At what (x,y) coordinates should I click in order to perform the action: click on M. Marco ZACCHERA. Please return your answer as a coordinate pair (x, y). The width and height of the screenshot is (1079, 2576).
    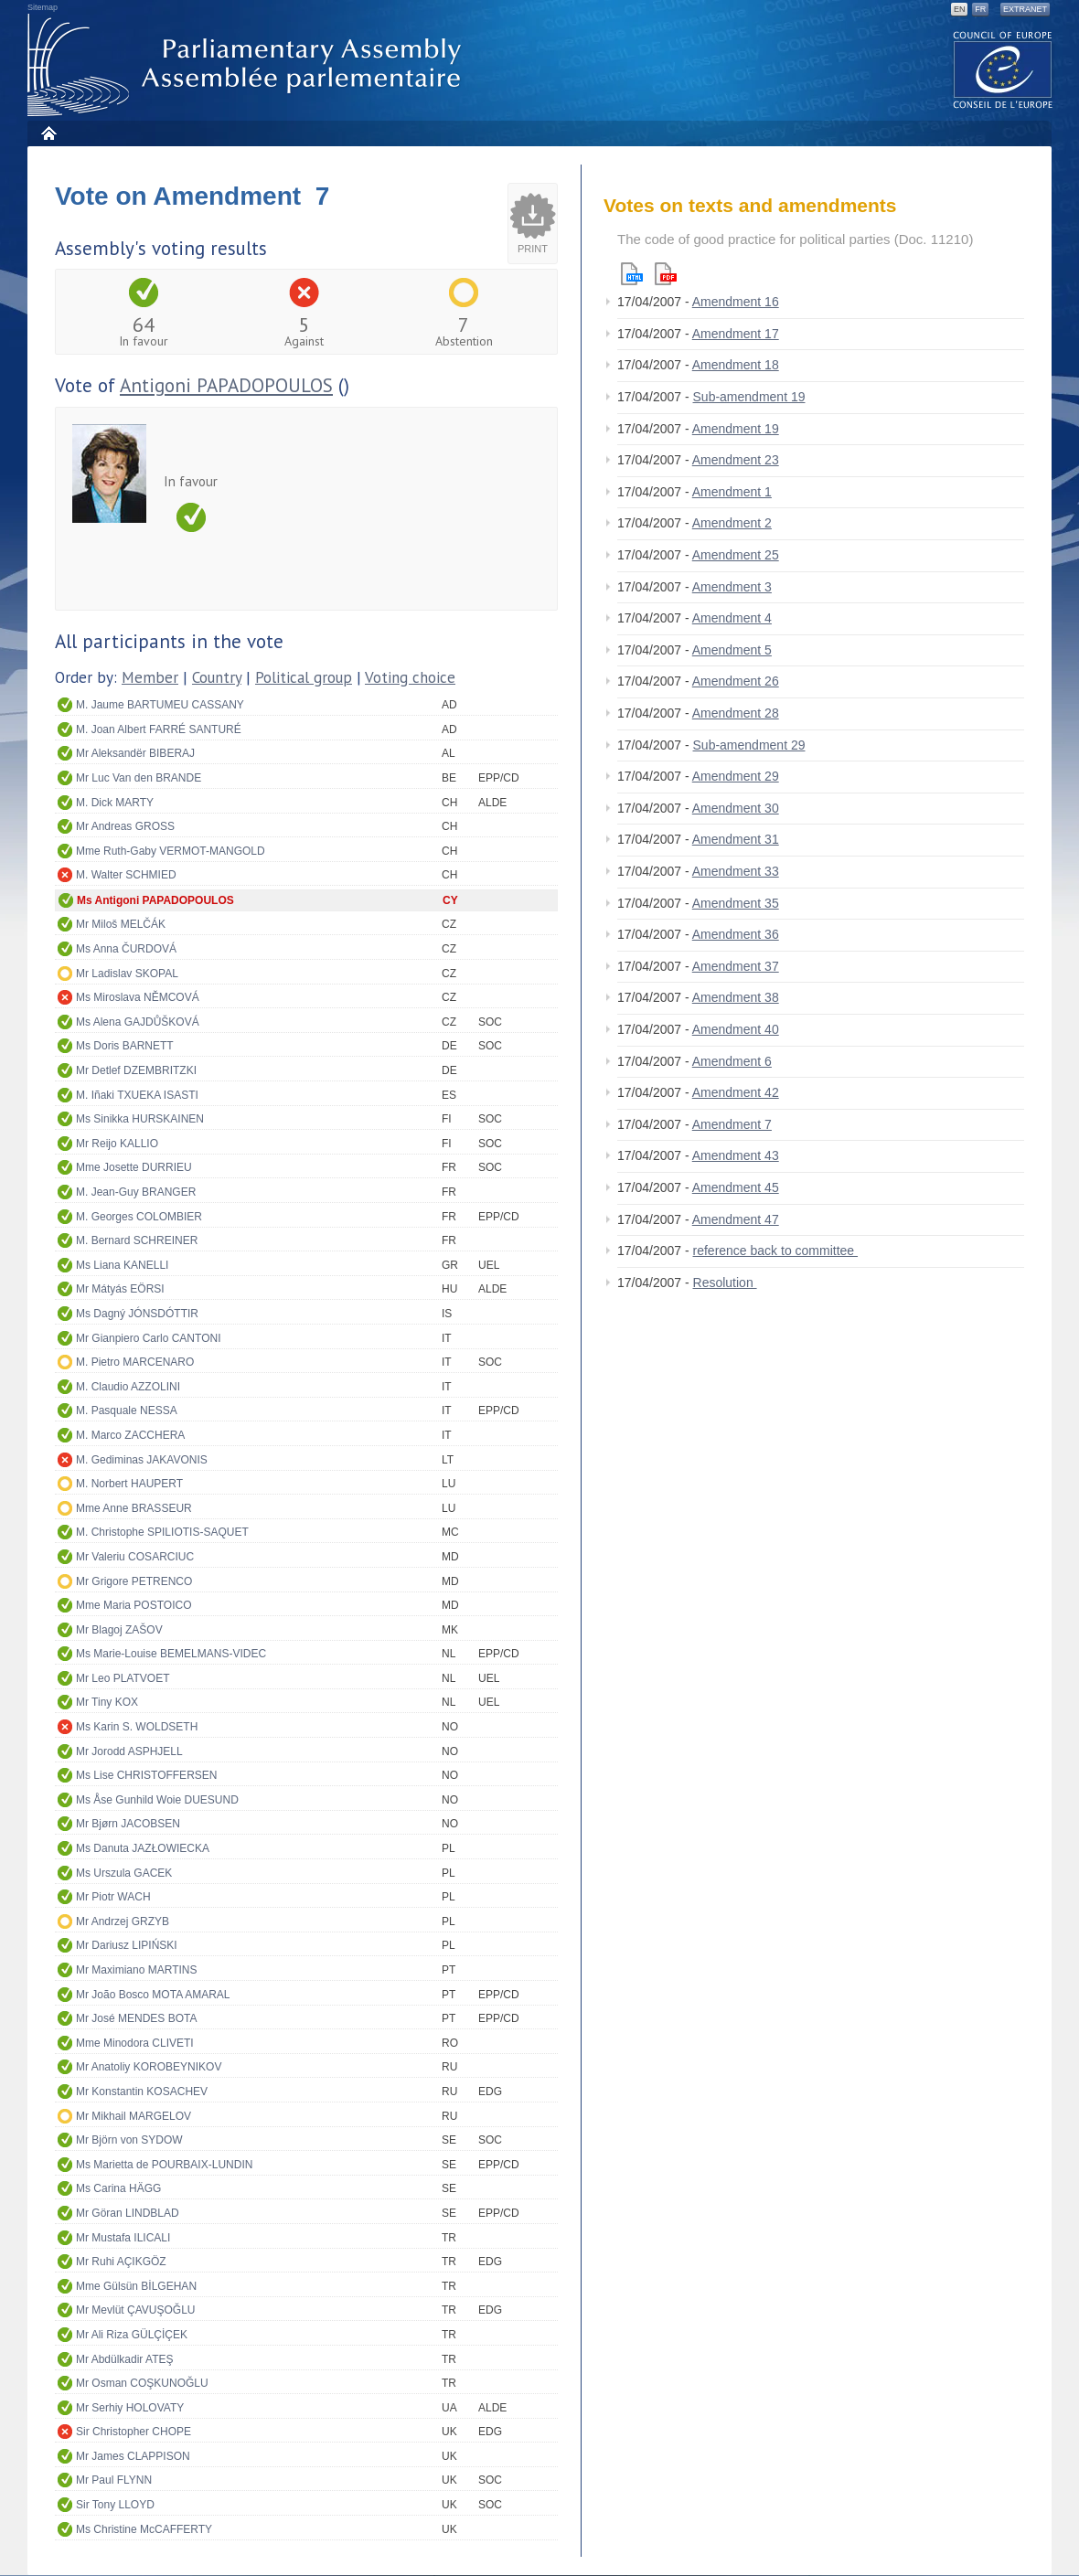
    Looking at the image, I should click on (130, 1435).